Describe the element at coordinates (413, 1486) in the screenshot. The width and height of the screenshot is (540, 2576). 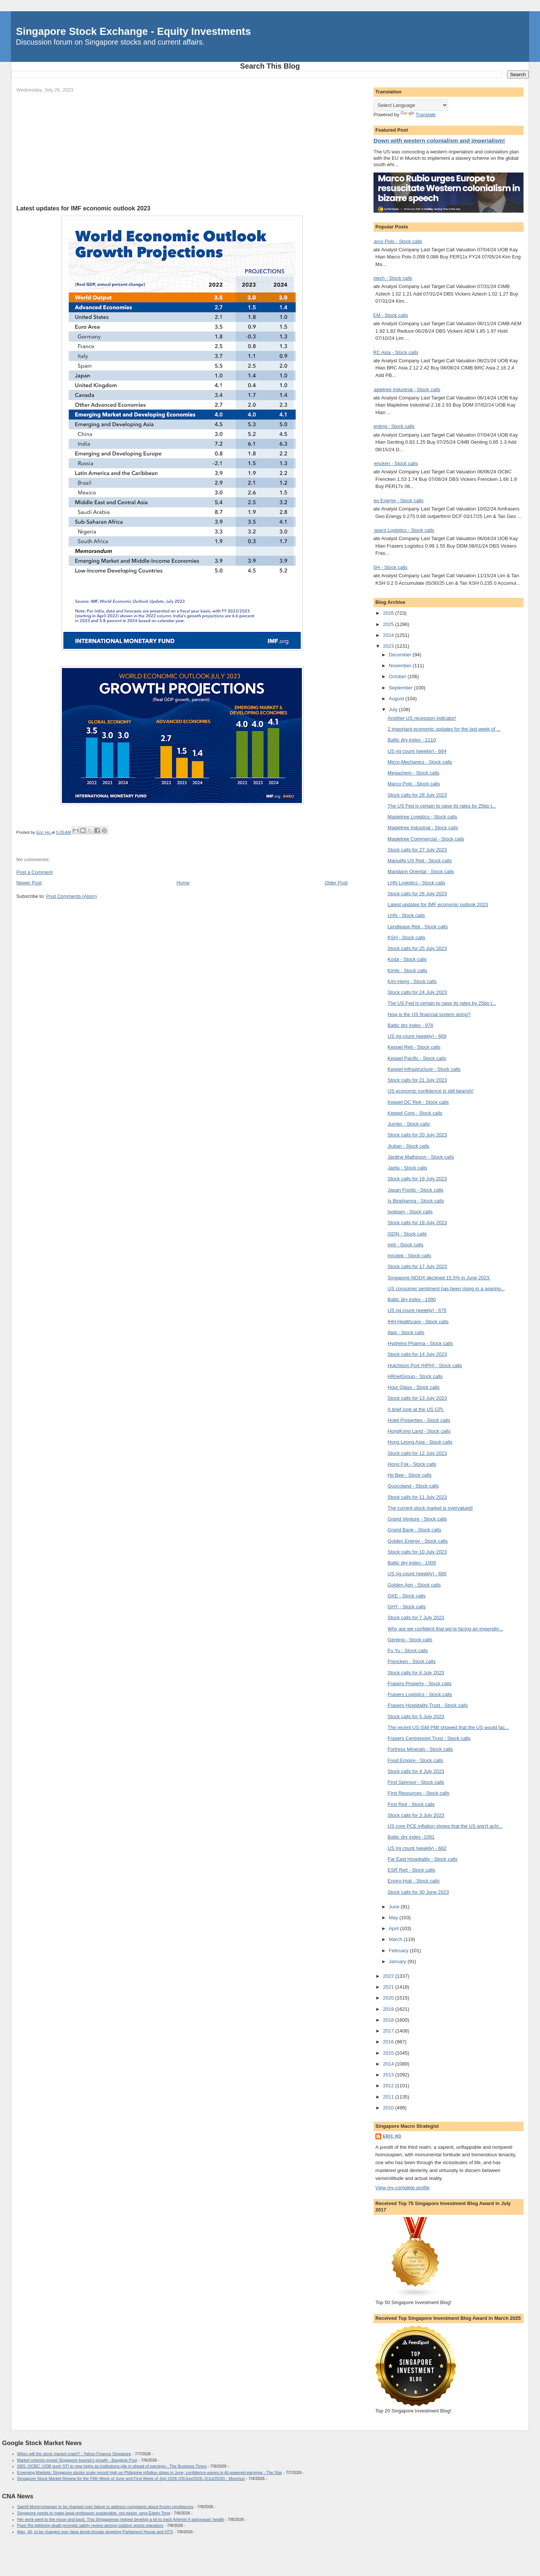
I see `Guocoland - Stock calls` at that location.